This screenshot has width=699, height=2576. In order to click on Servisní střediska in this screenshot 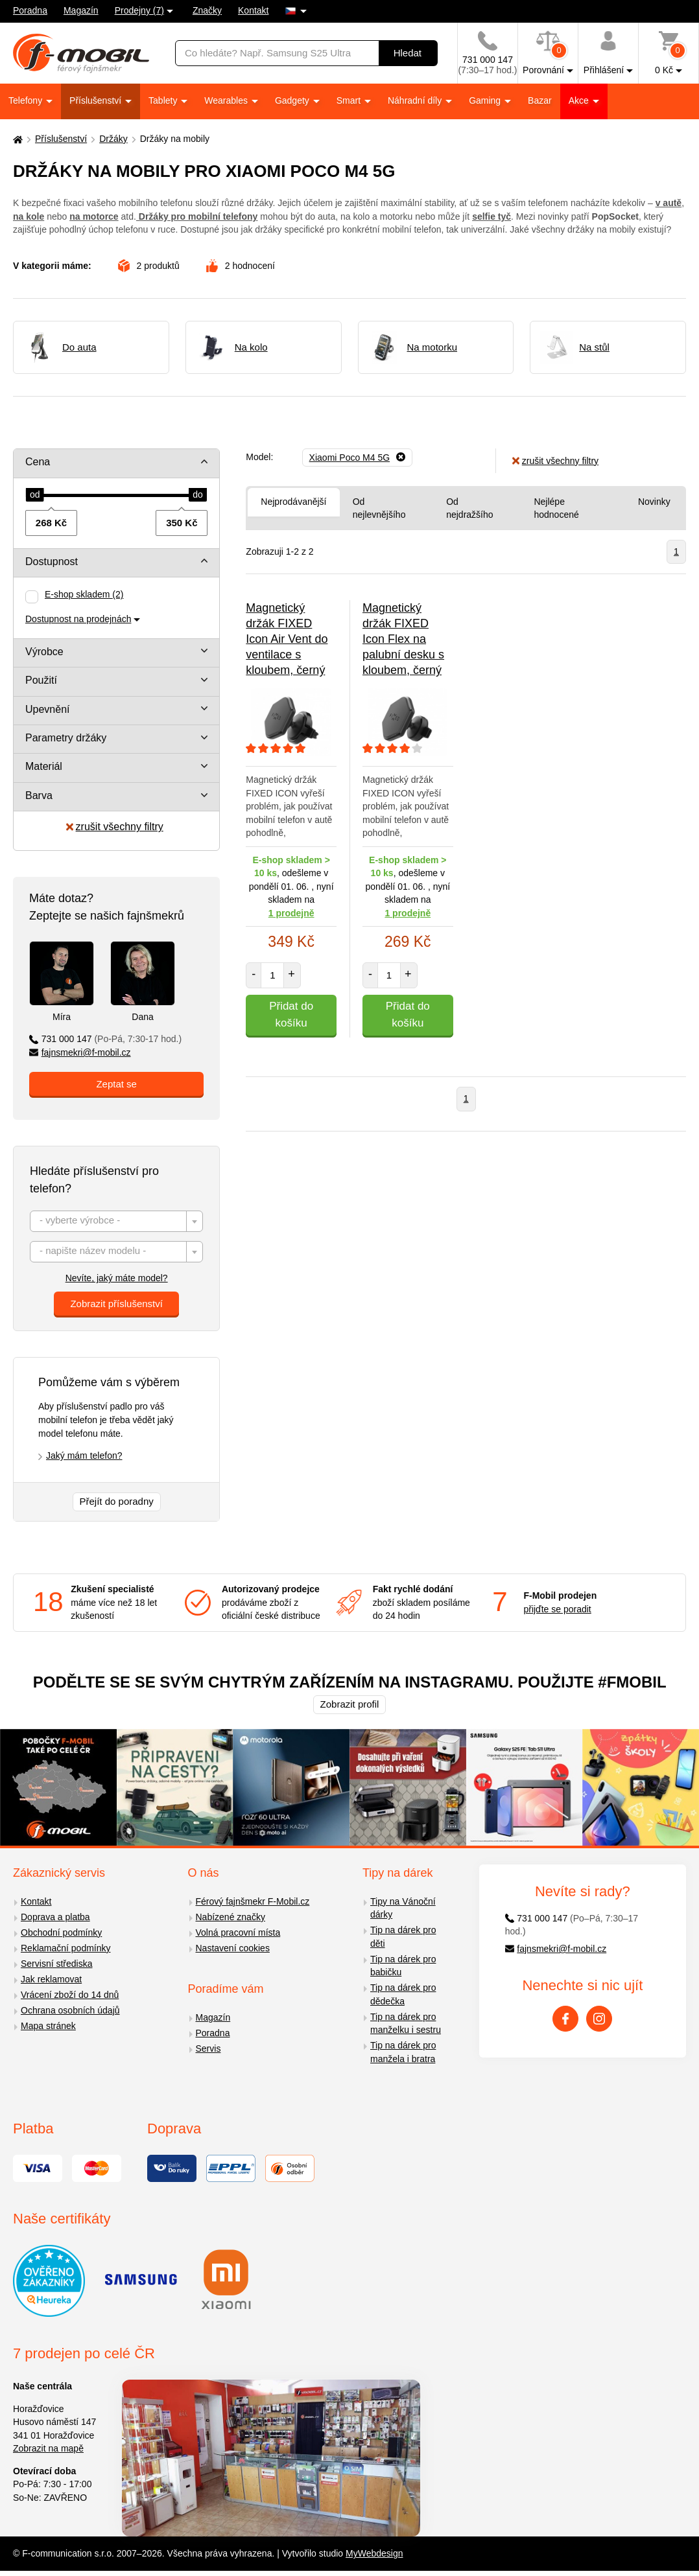, I will do `click(56, 1963)`.